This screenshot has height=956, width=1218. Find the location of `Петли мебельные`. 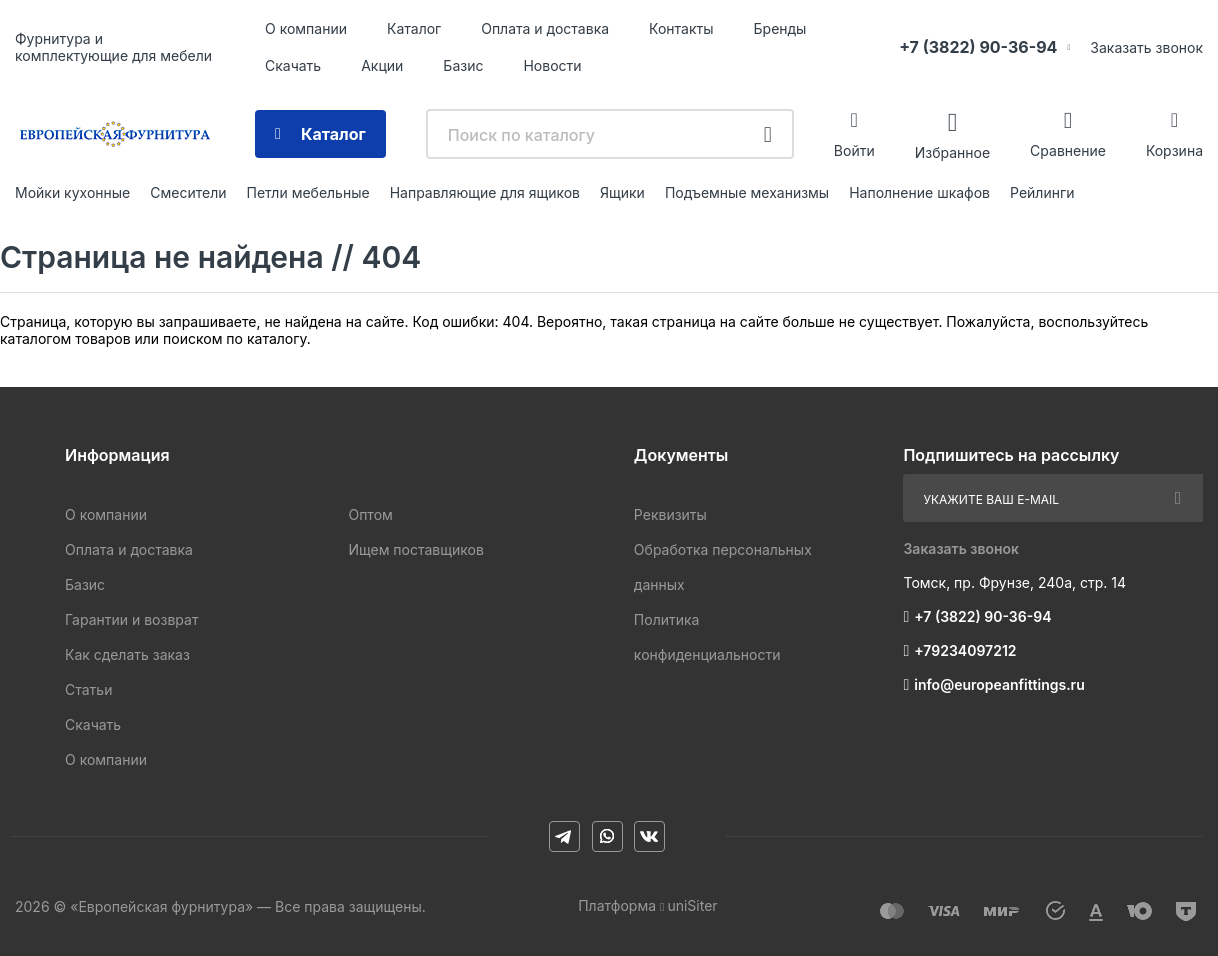

Петли мебельные is located at coordinates (307, 192).